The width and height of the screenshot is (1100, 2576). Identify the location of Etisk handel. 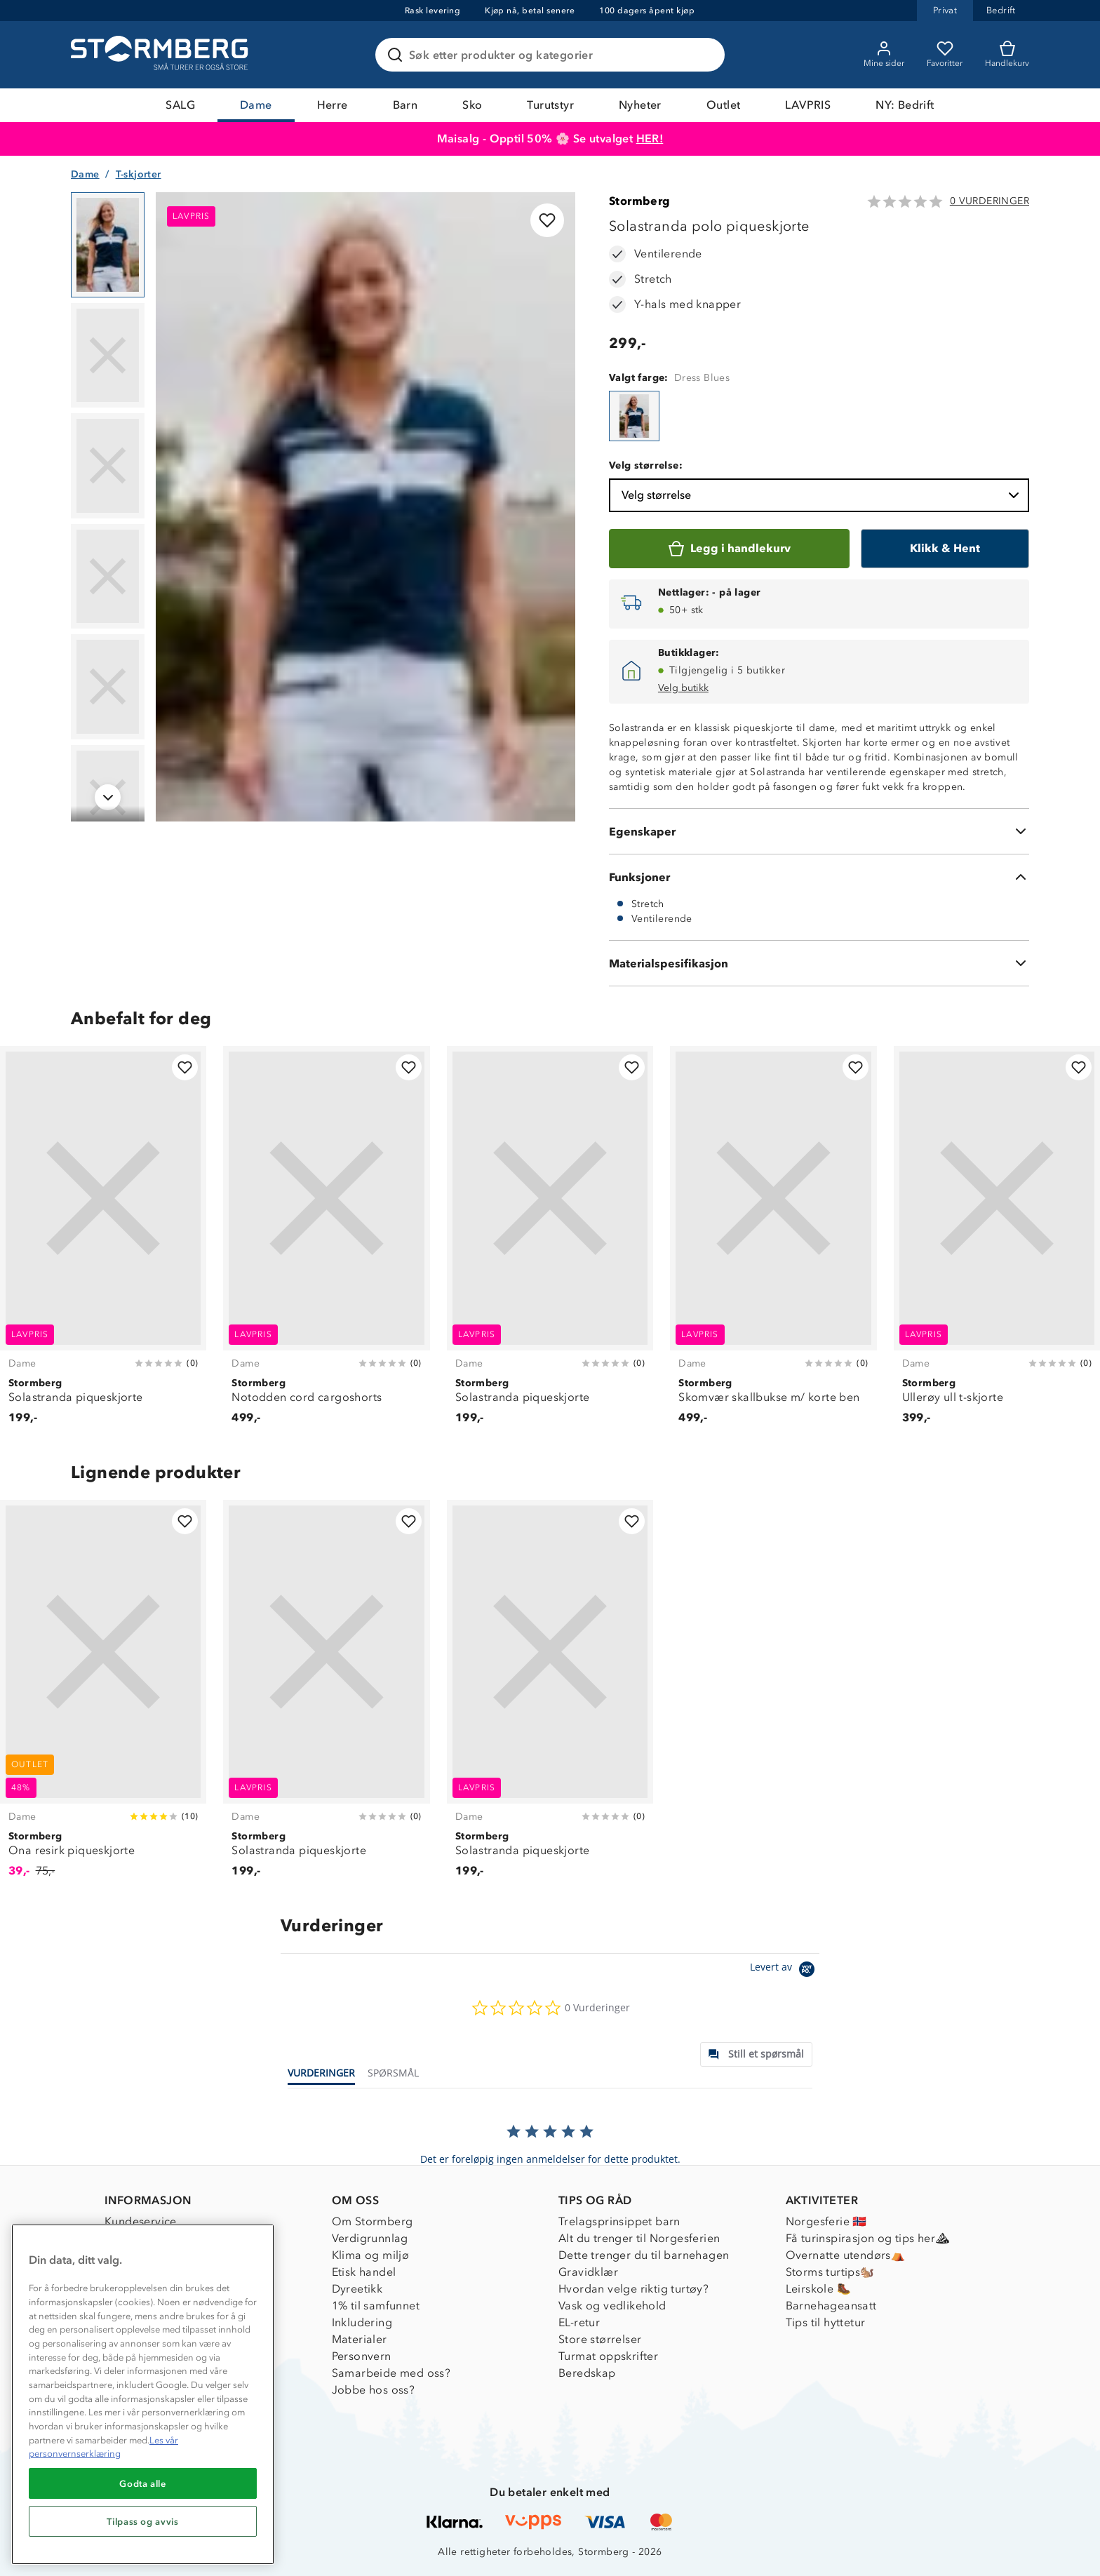
(364, 2272).